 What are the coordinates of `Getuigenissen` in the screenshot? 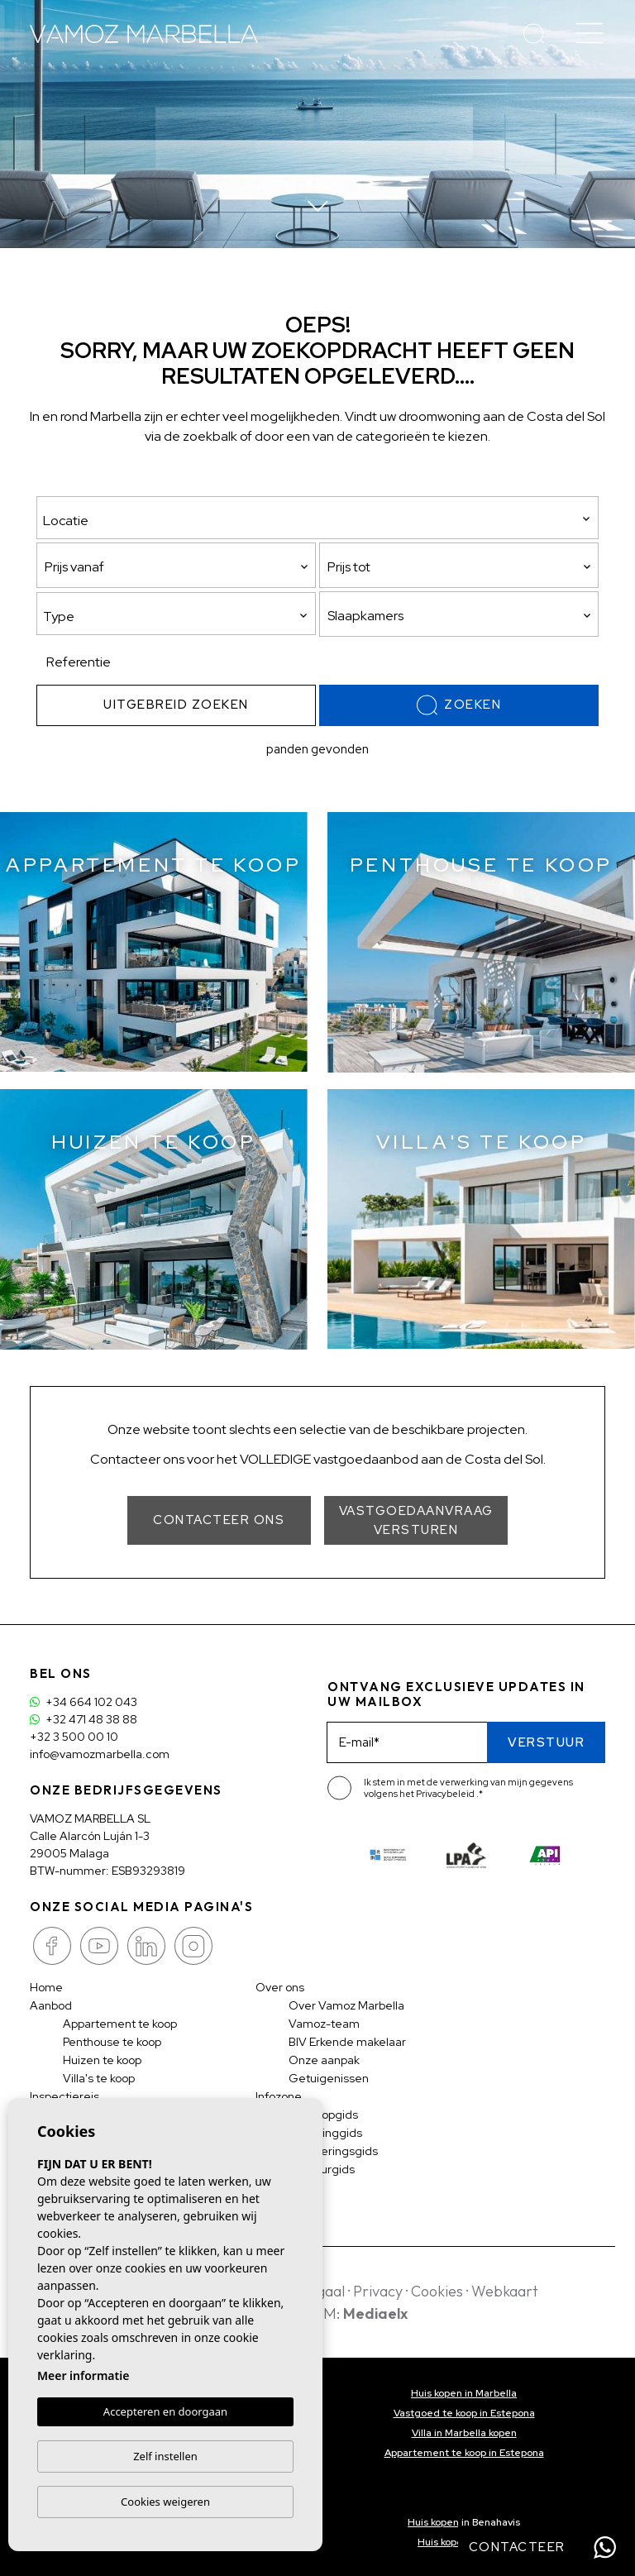 It's located at (329, 2078).